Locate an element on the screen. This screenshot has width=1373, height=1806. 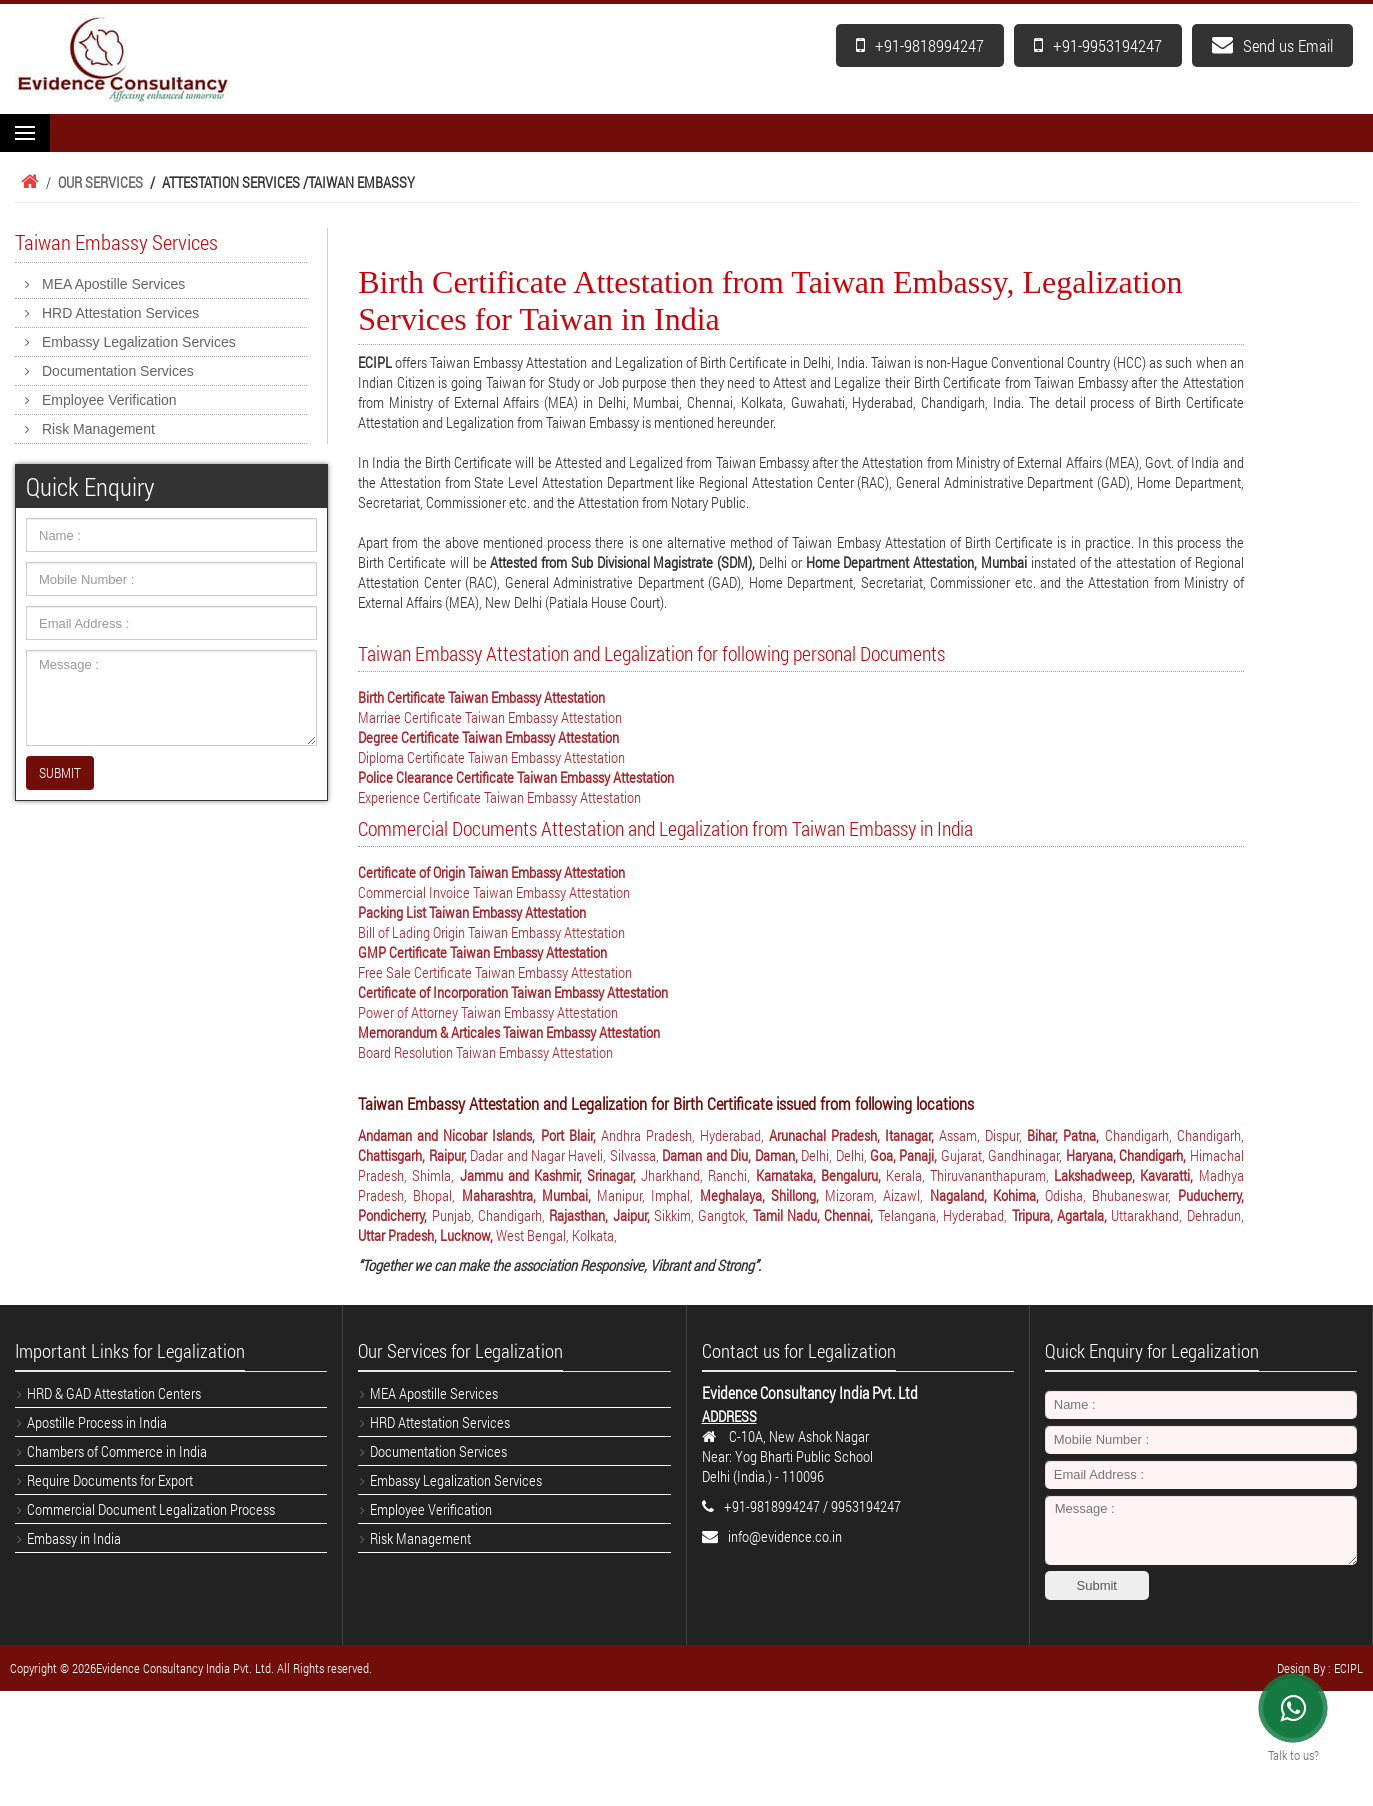
Rajasthan, Jaipur, is located at coordinates (601, 1215).